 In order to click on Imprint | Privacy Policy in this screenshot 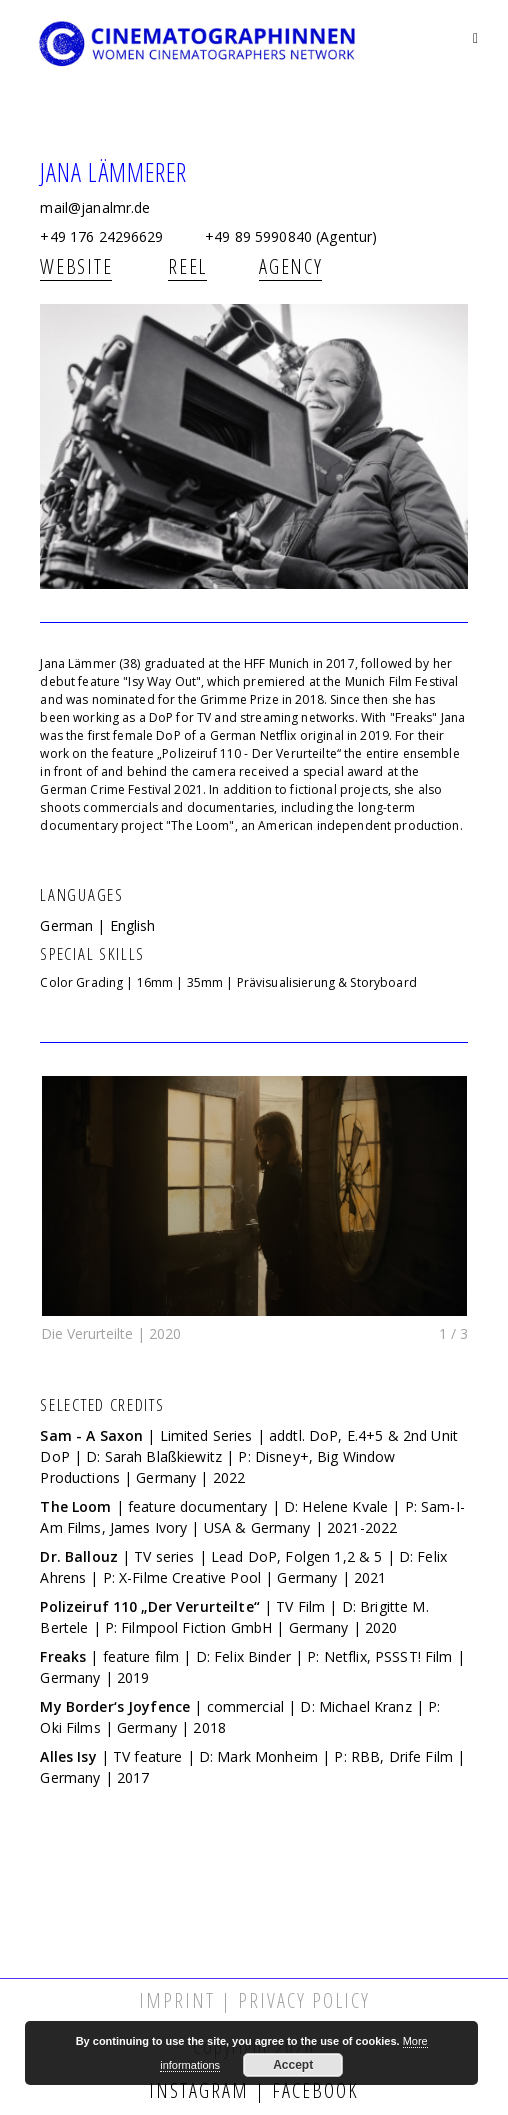, I will do `click(254, 2000)`.